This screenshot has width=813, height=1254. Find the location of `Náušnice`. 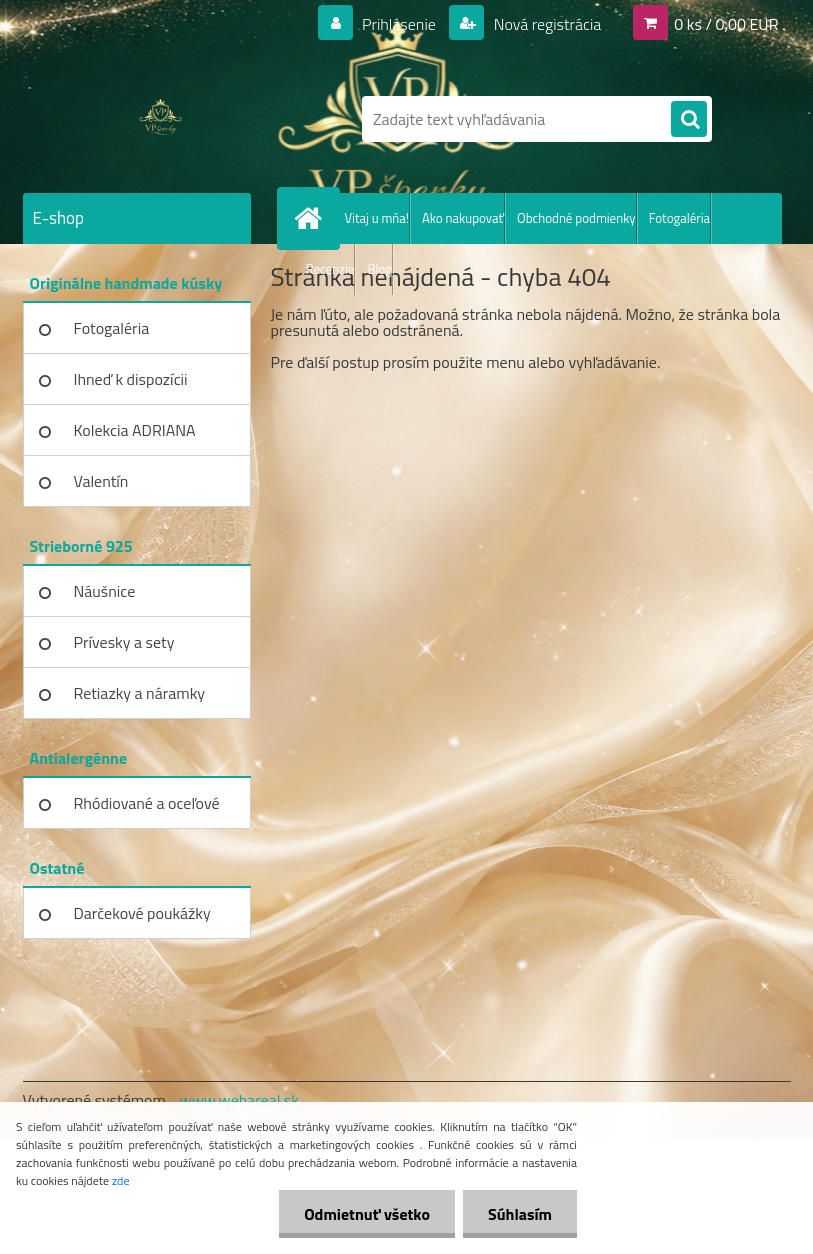

Náušnice is located at coordinates (105, 591).